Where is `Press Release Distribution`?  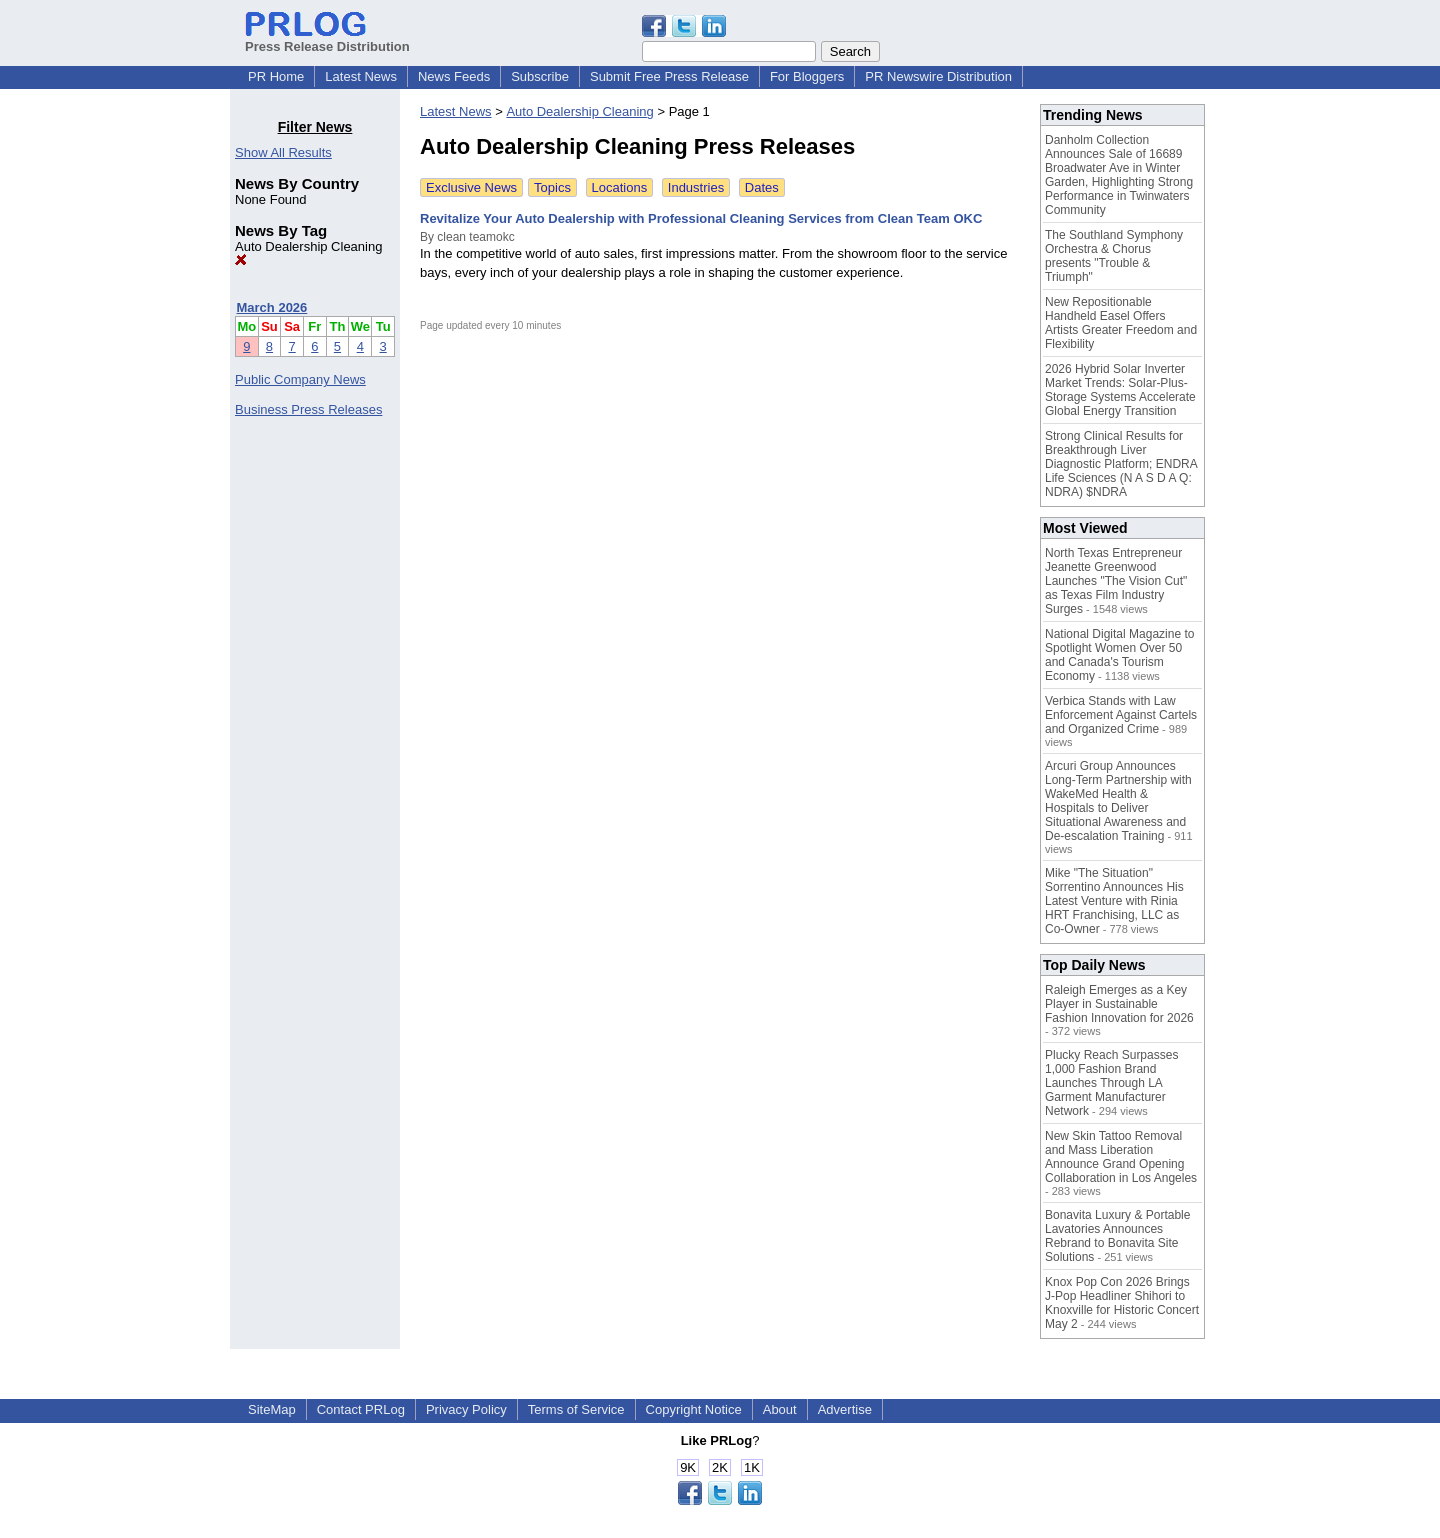 Press Release Distribution is located at coordinates (327, 39).